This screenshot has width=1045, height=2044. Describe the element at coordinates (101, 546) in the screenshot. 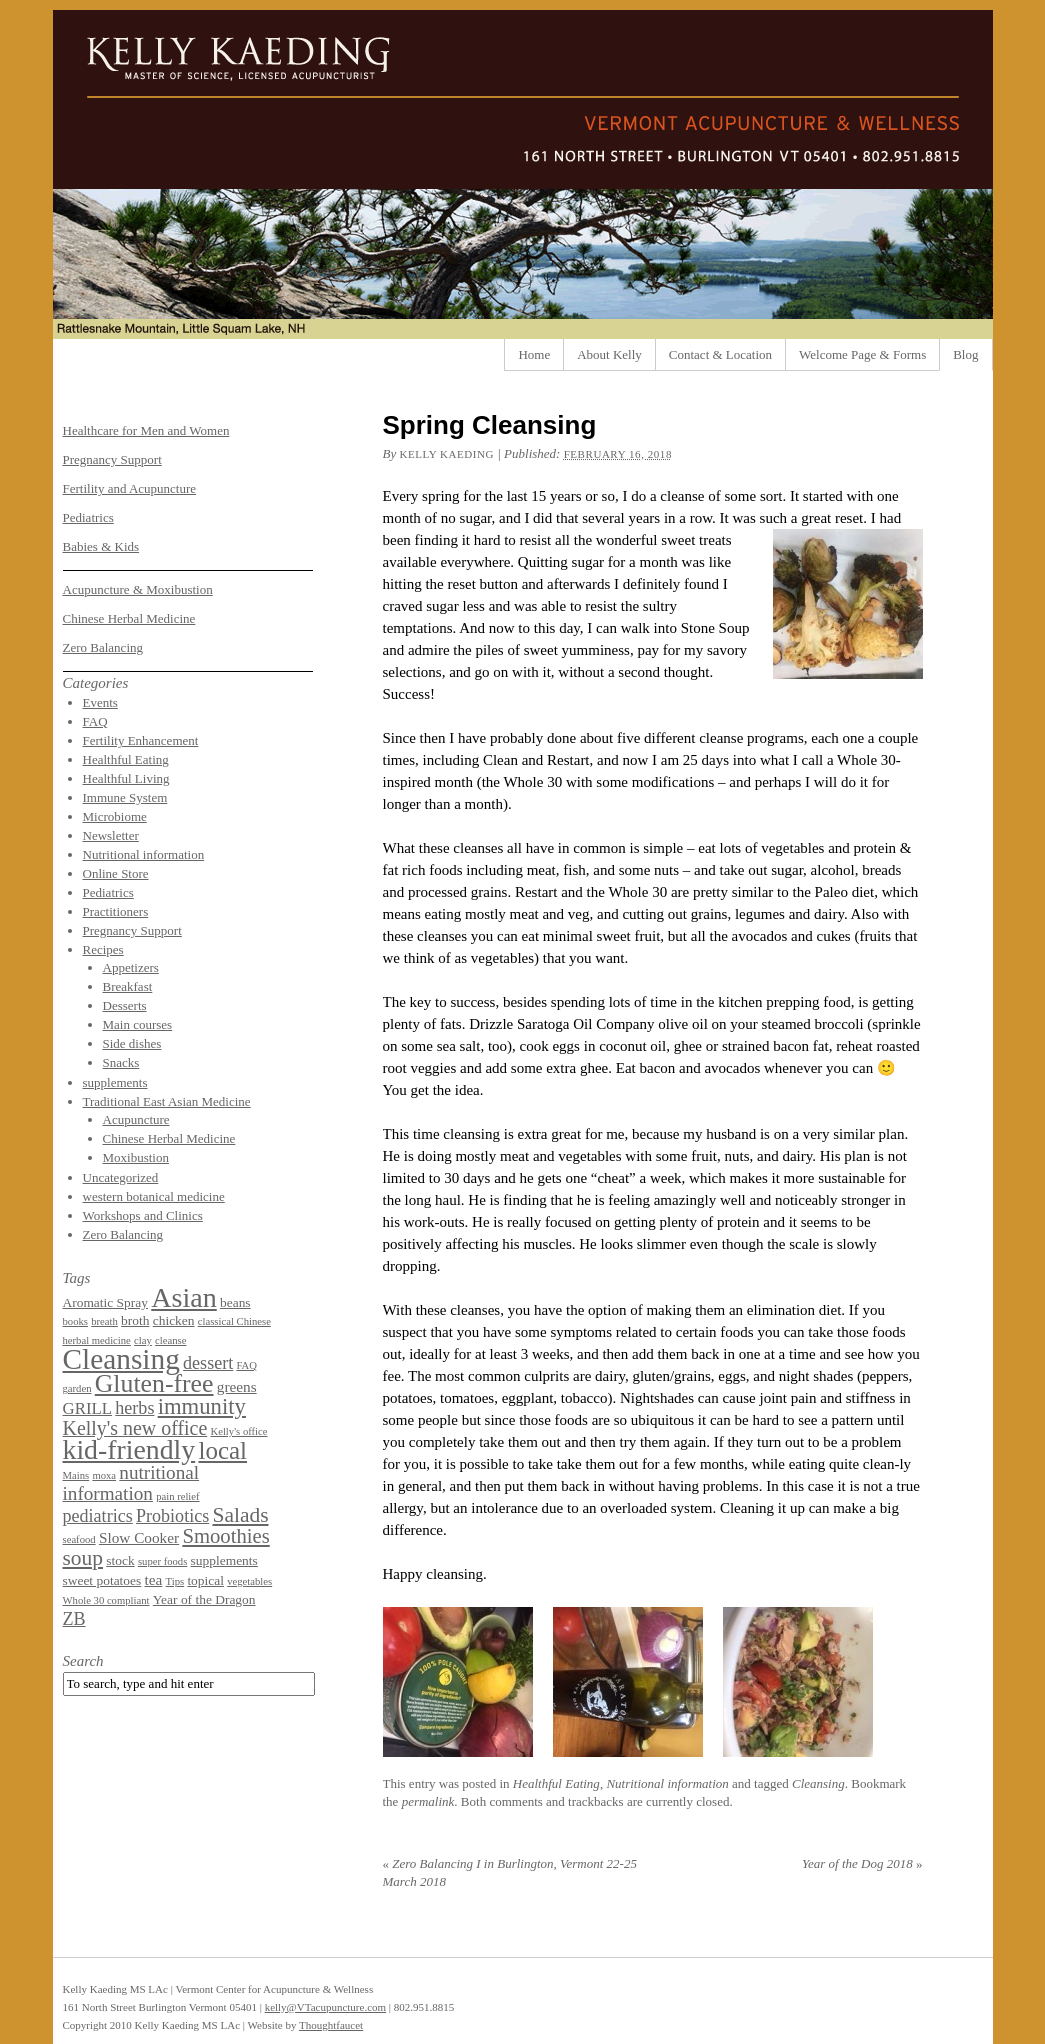

I see `Babies & Kids` at that location.